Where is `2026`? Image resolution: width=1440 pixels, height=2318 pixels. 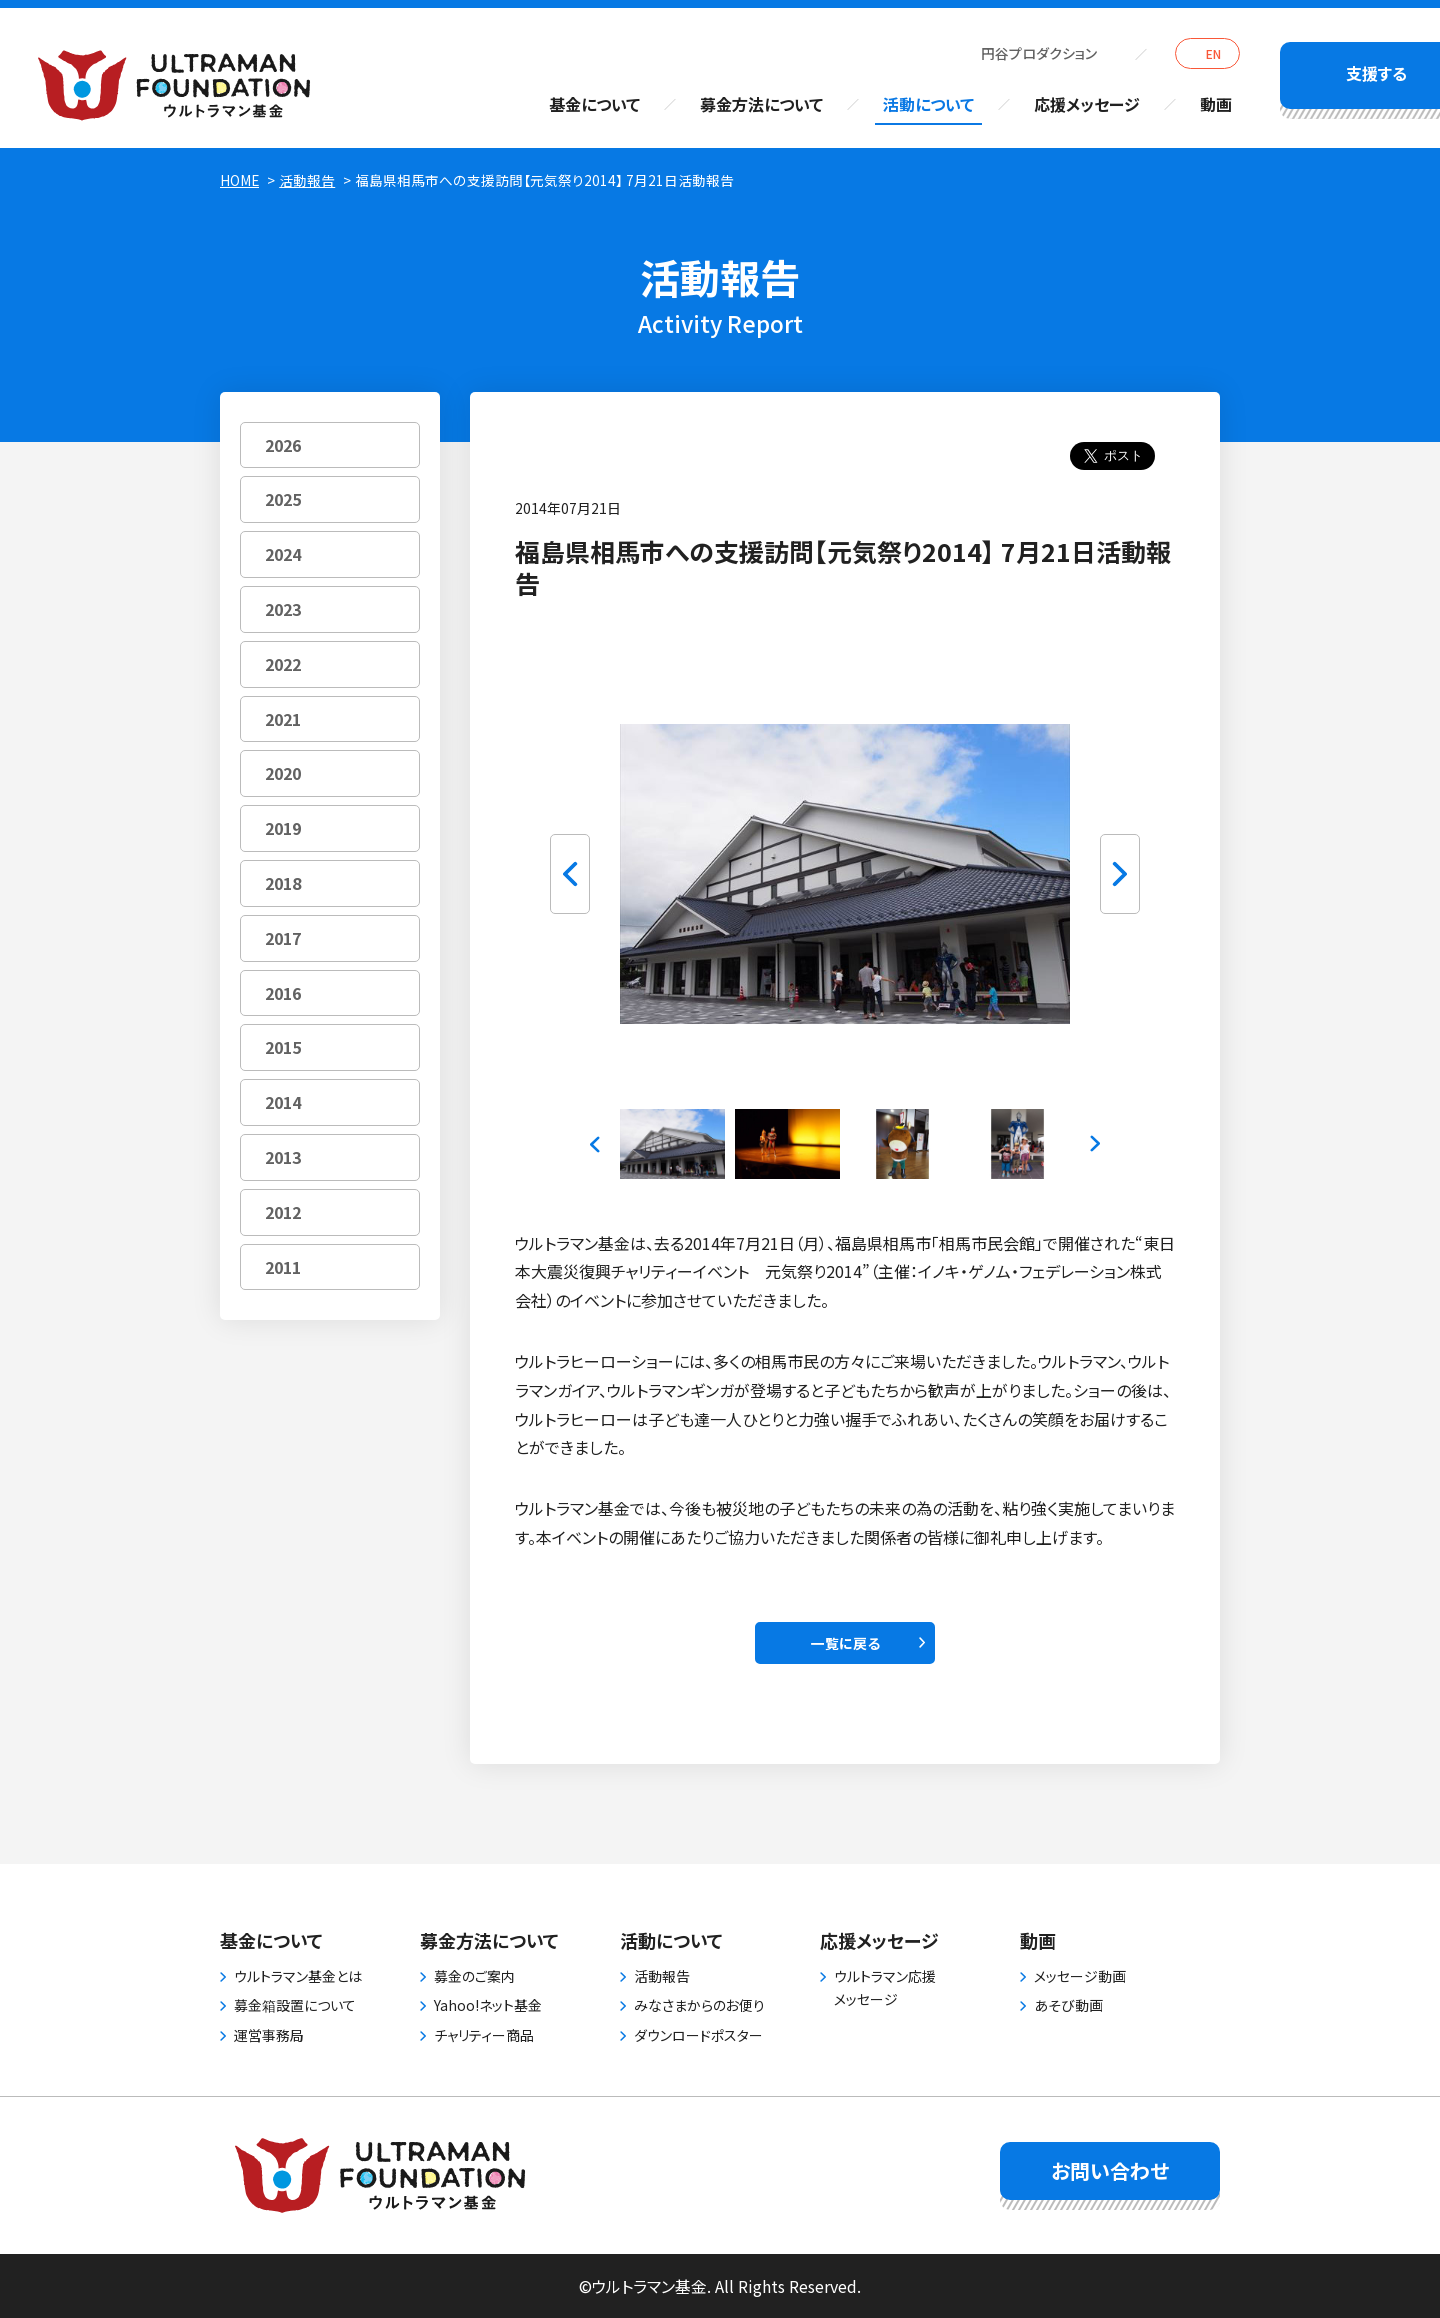 2026 is located at coordinates (283, 445).